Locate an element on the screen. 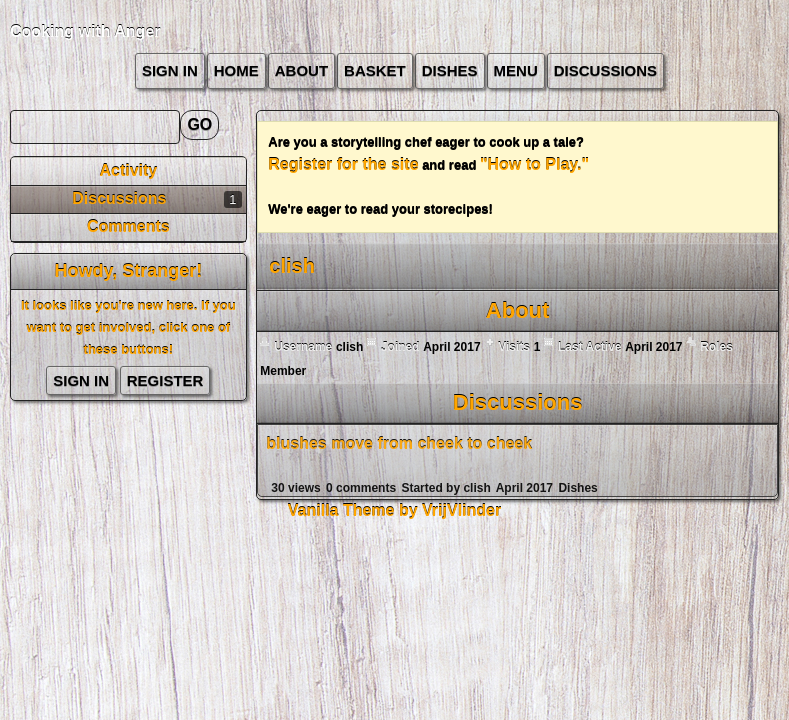 This screenshot has height=720, width=789. about is located at coordinates (301, 70).